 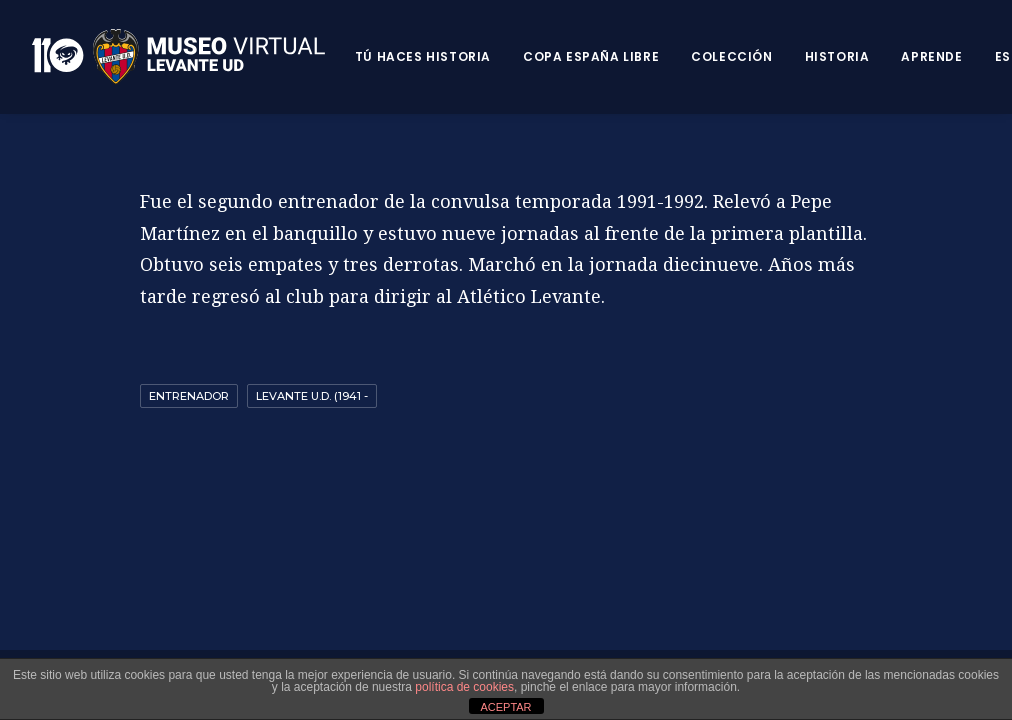 I want to click on Colección, so click(x=731, y=56).